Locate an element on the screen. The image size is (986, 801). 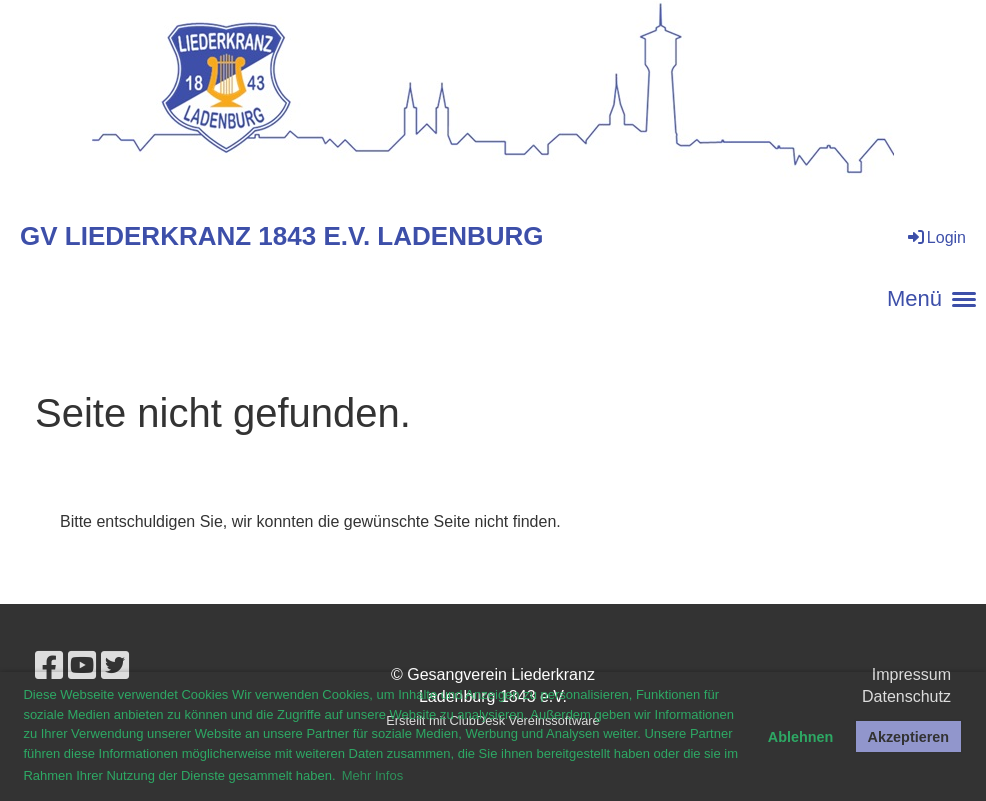
Akzeptieren [button] is located at coordinates (909, 737).